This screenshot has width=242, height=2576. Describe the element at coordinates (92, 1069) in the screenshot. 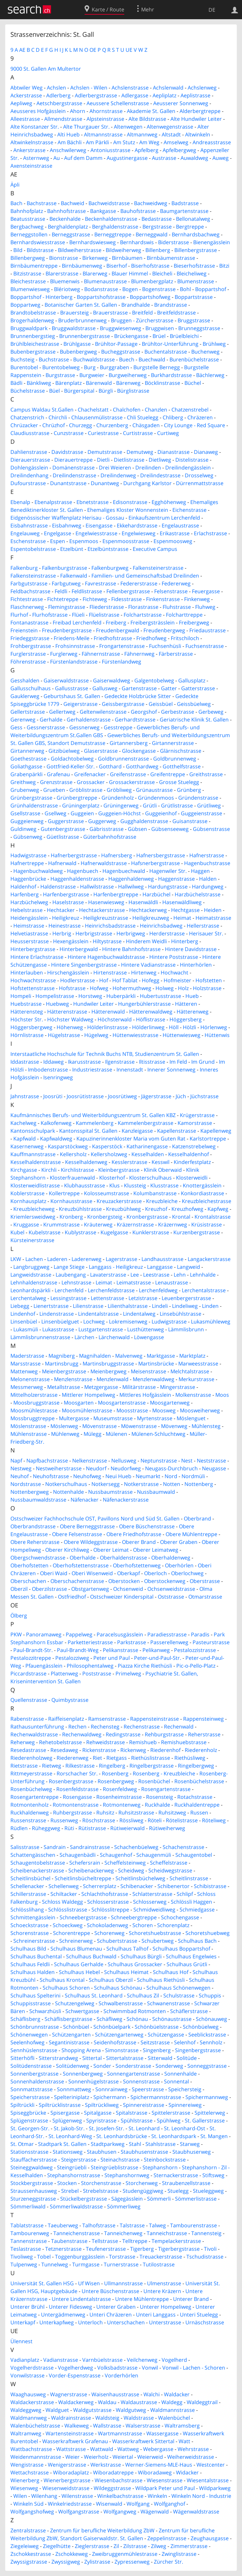

I see `Industriestrasse` at that location.